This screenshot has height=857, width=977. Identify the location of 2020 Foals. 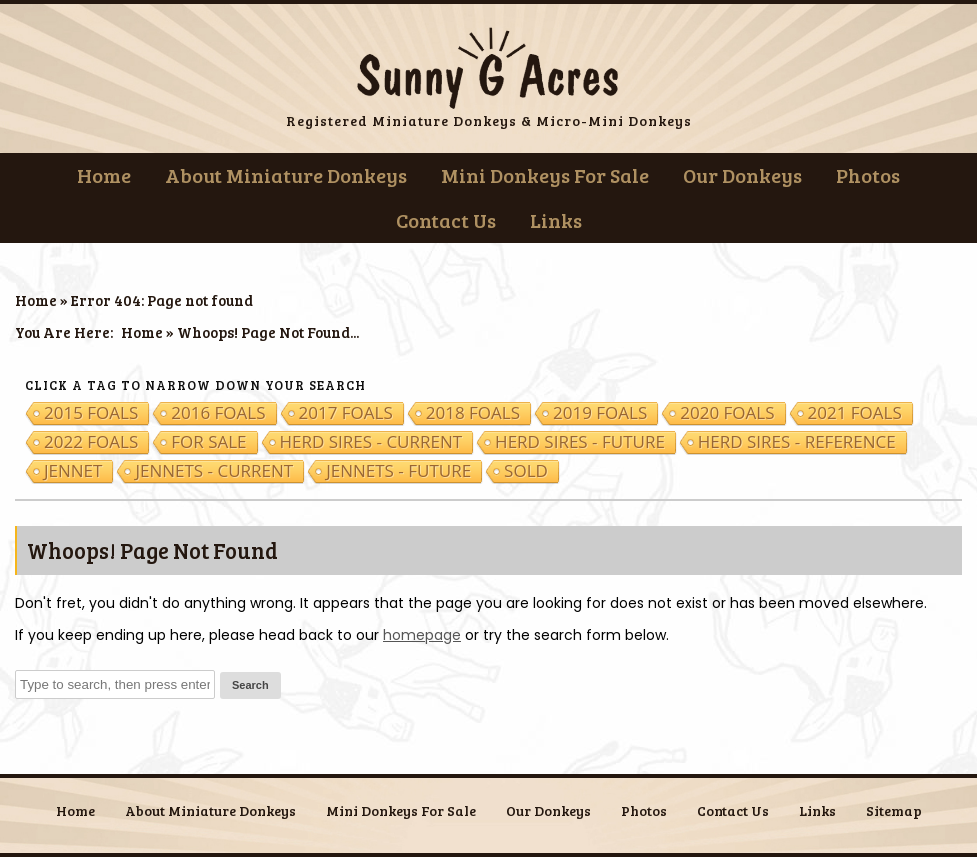
(727, 413).